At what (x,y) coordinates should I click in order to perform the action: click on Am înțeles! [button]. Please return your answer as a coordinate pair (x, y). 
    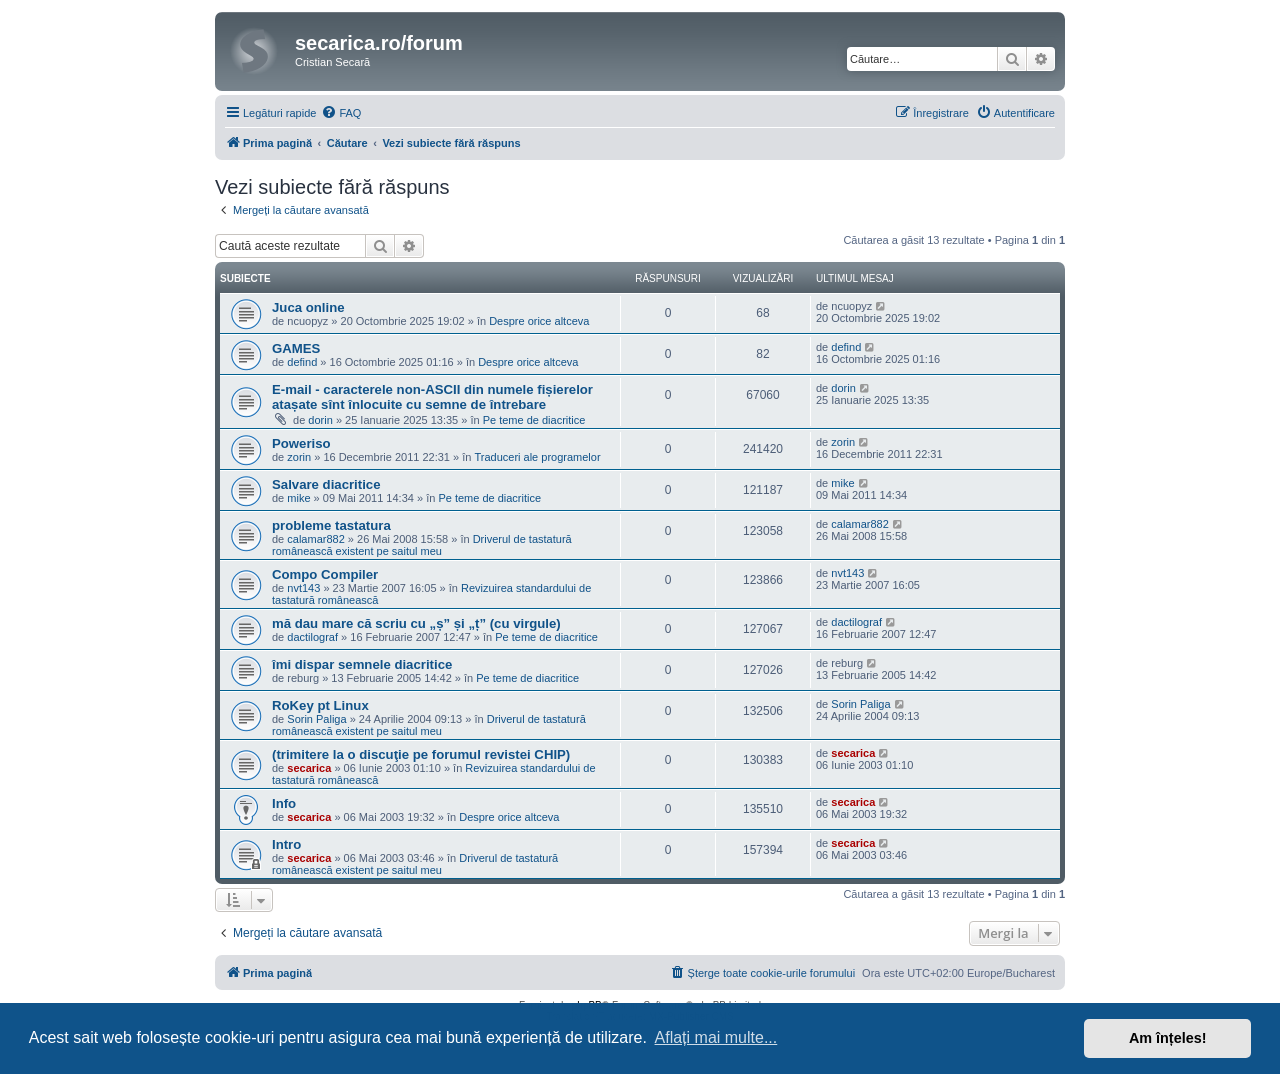
    Looking at the image, I should click on (1168, 1038).